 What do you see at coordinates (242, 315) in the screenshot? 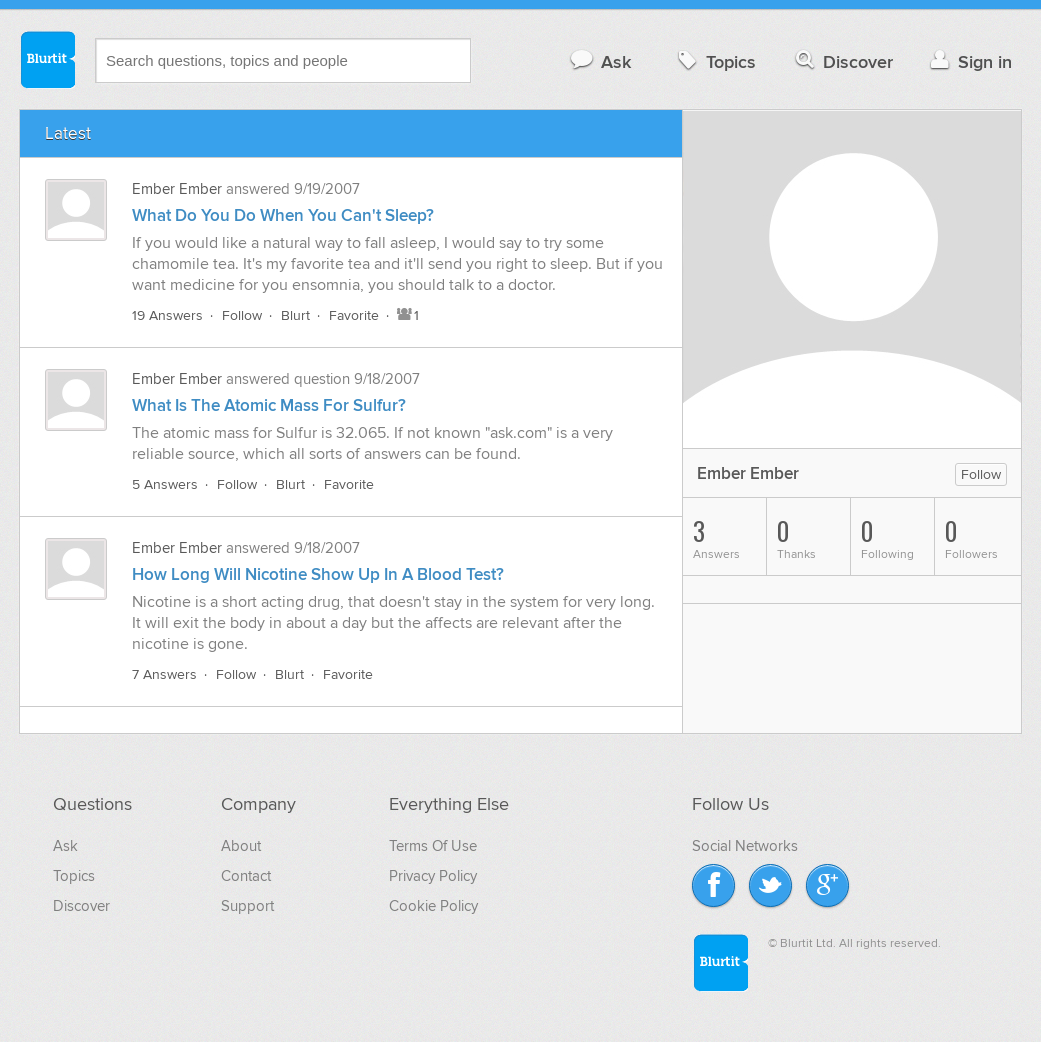
I see `Follow` at bounding box center [242, 315].